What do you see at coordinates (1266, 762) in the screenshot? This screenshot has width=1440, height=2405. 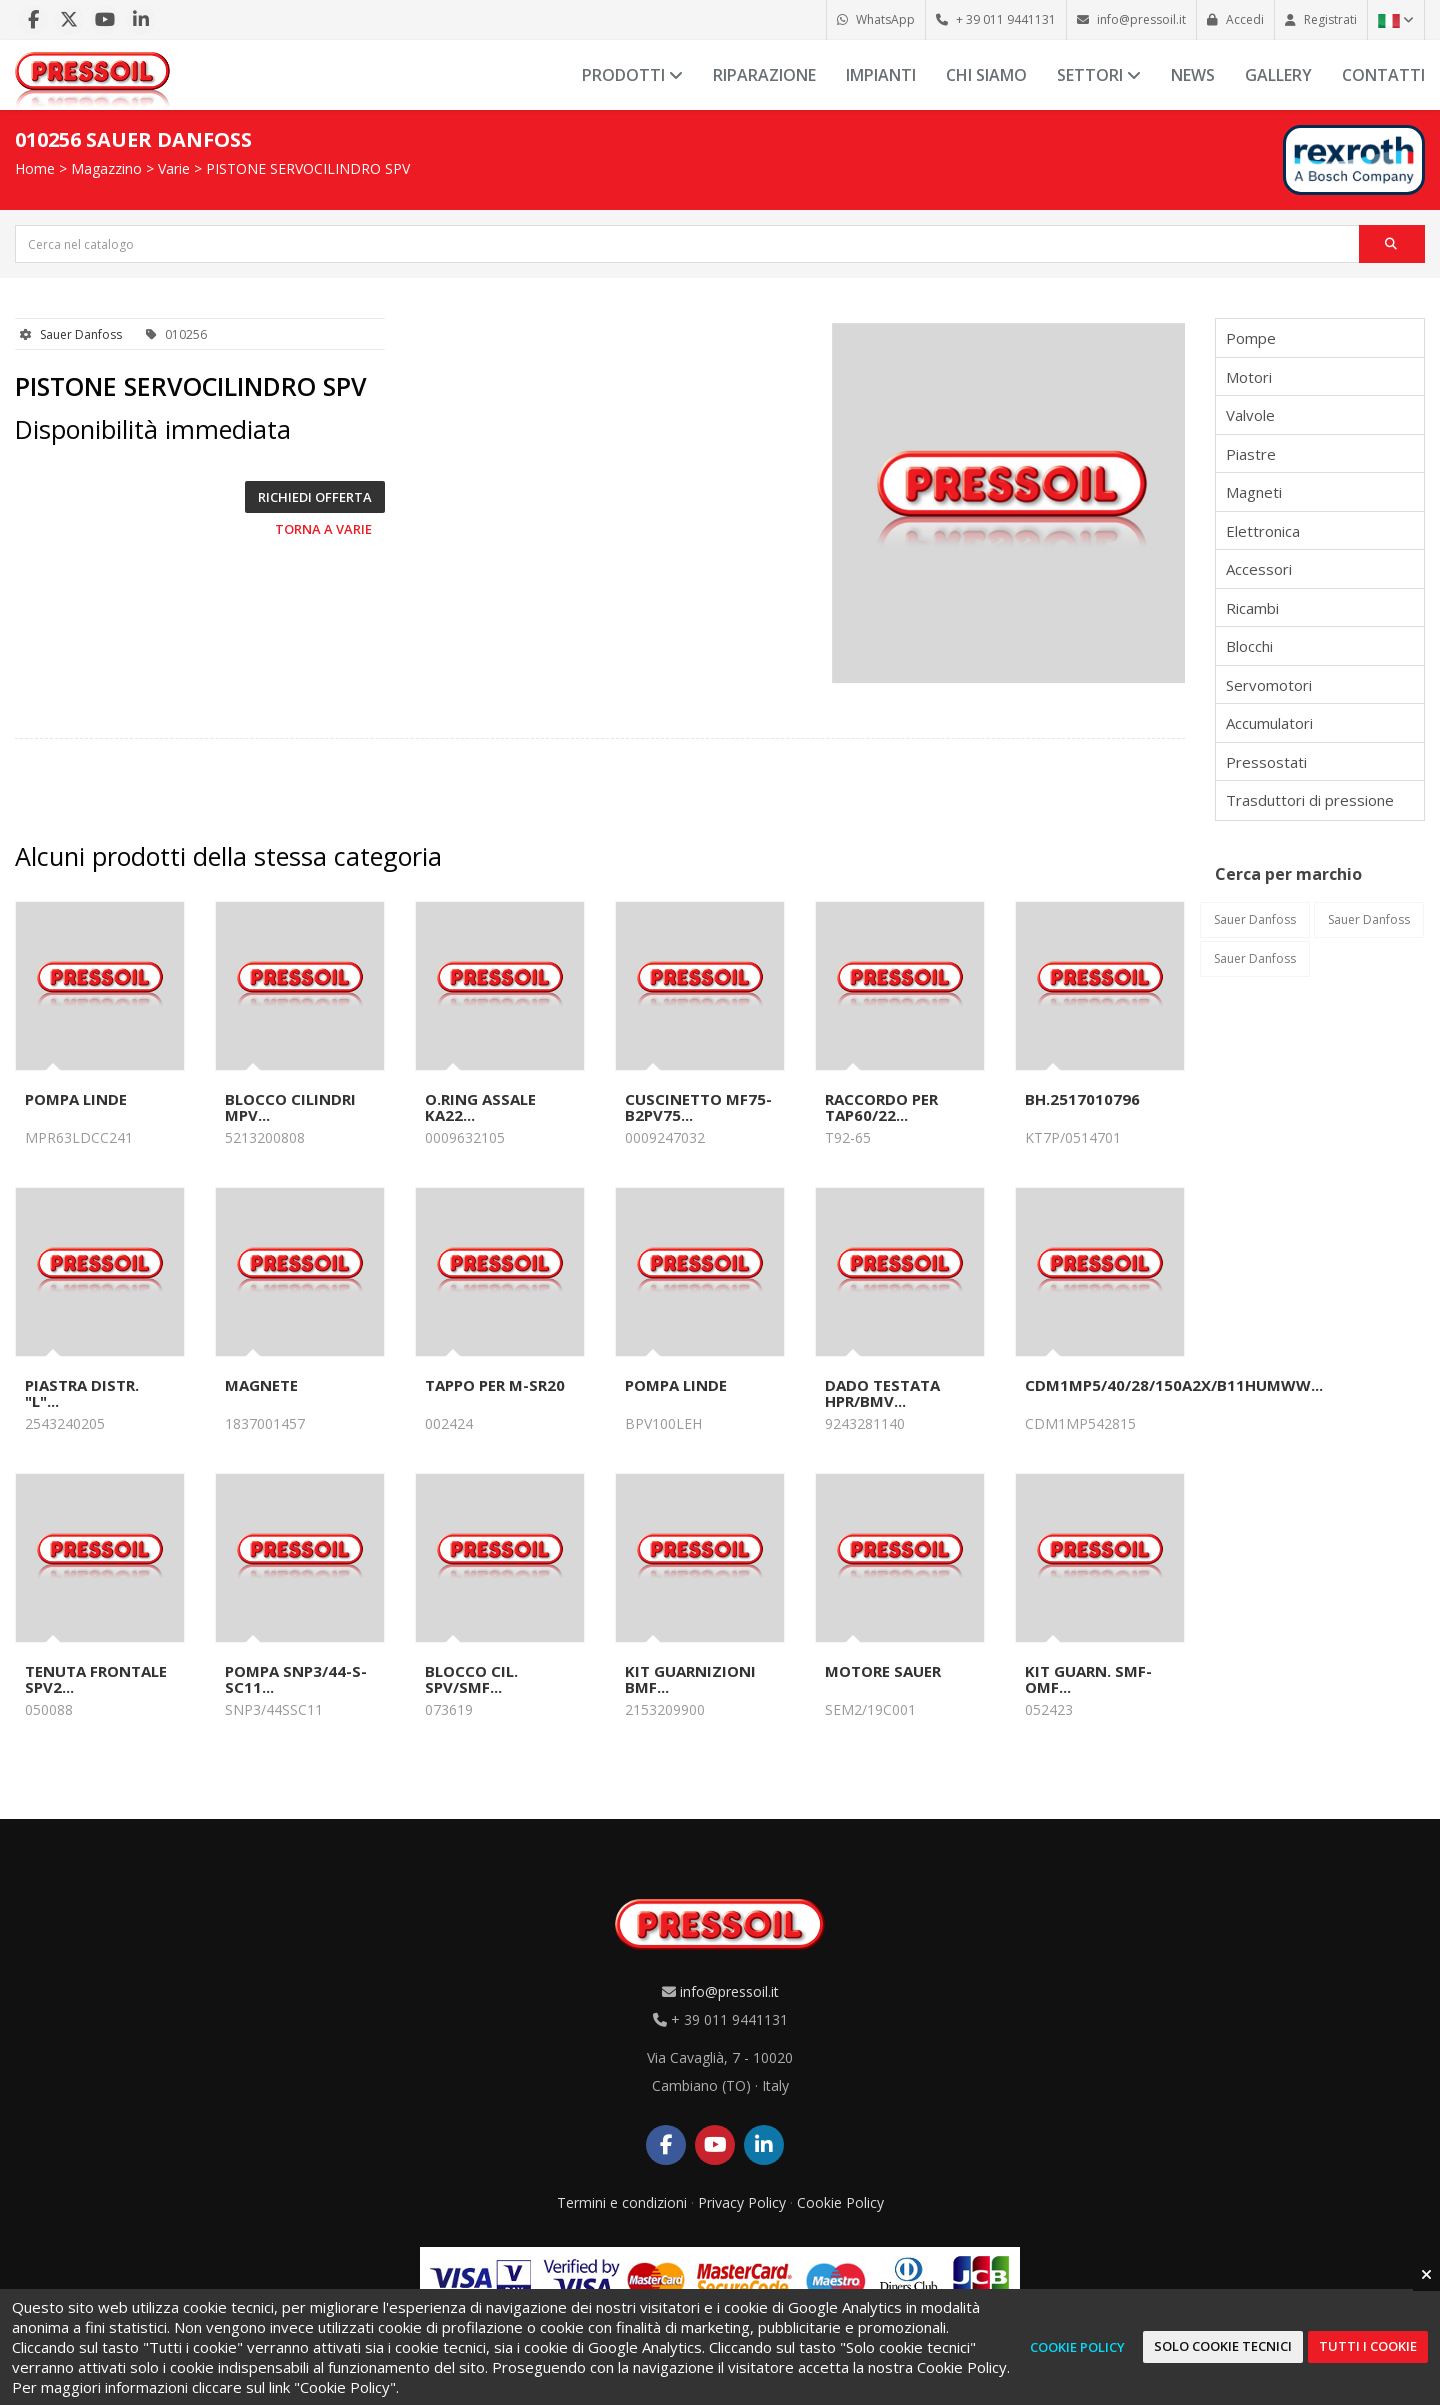 I see `Pressostati` at bounding box center [1266, 762].